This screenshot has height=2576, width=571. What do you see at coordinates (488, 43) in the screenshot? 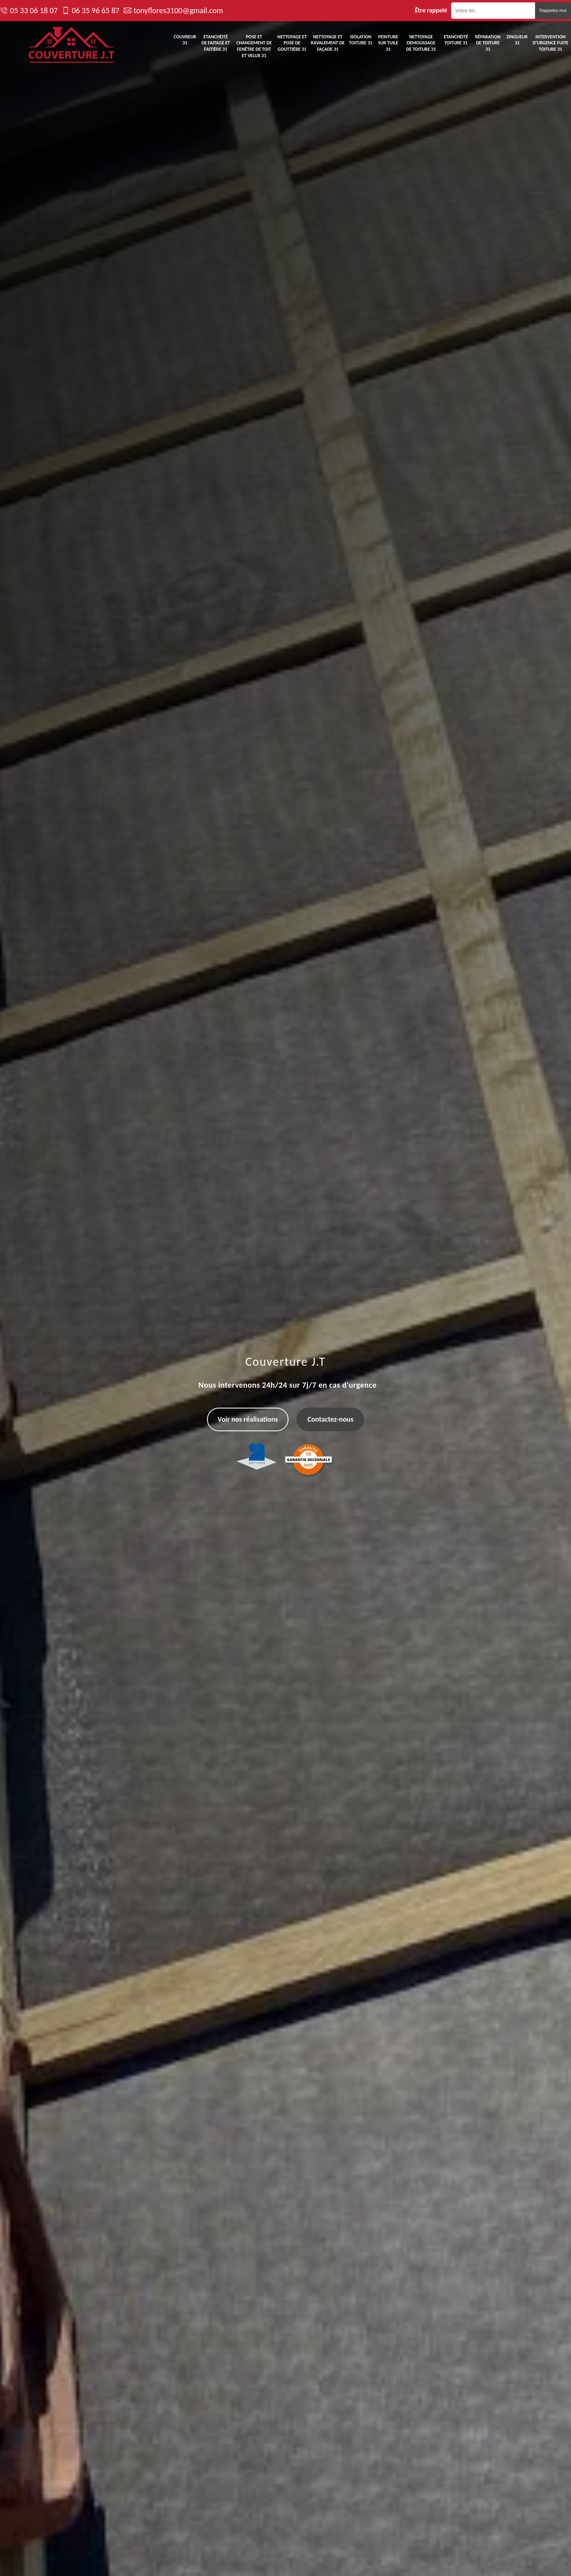
I see `Réparation de toiture 31` at bounding box center [488, 43].